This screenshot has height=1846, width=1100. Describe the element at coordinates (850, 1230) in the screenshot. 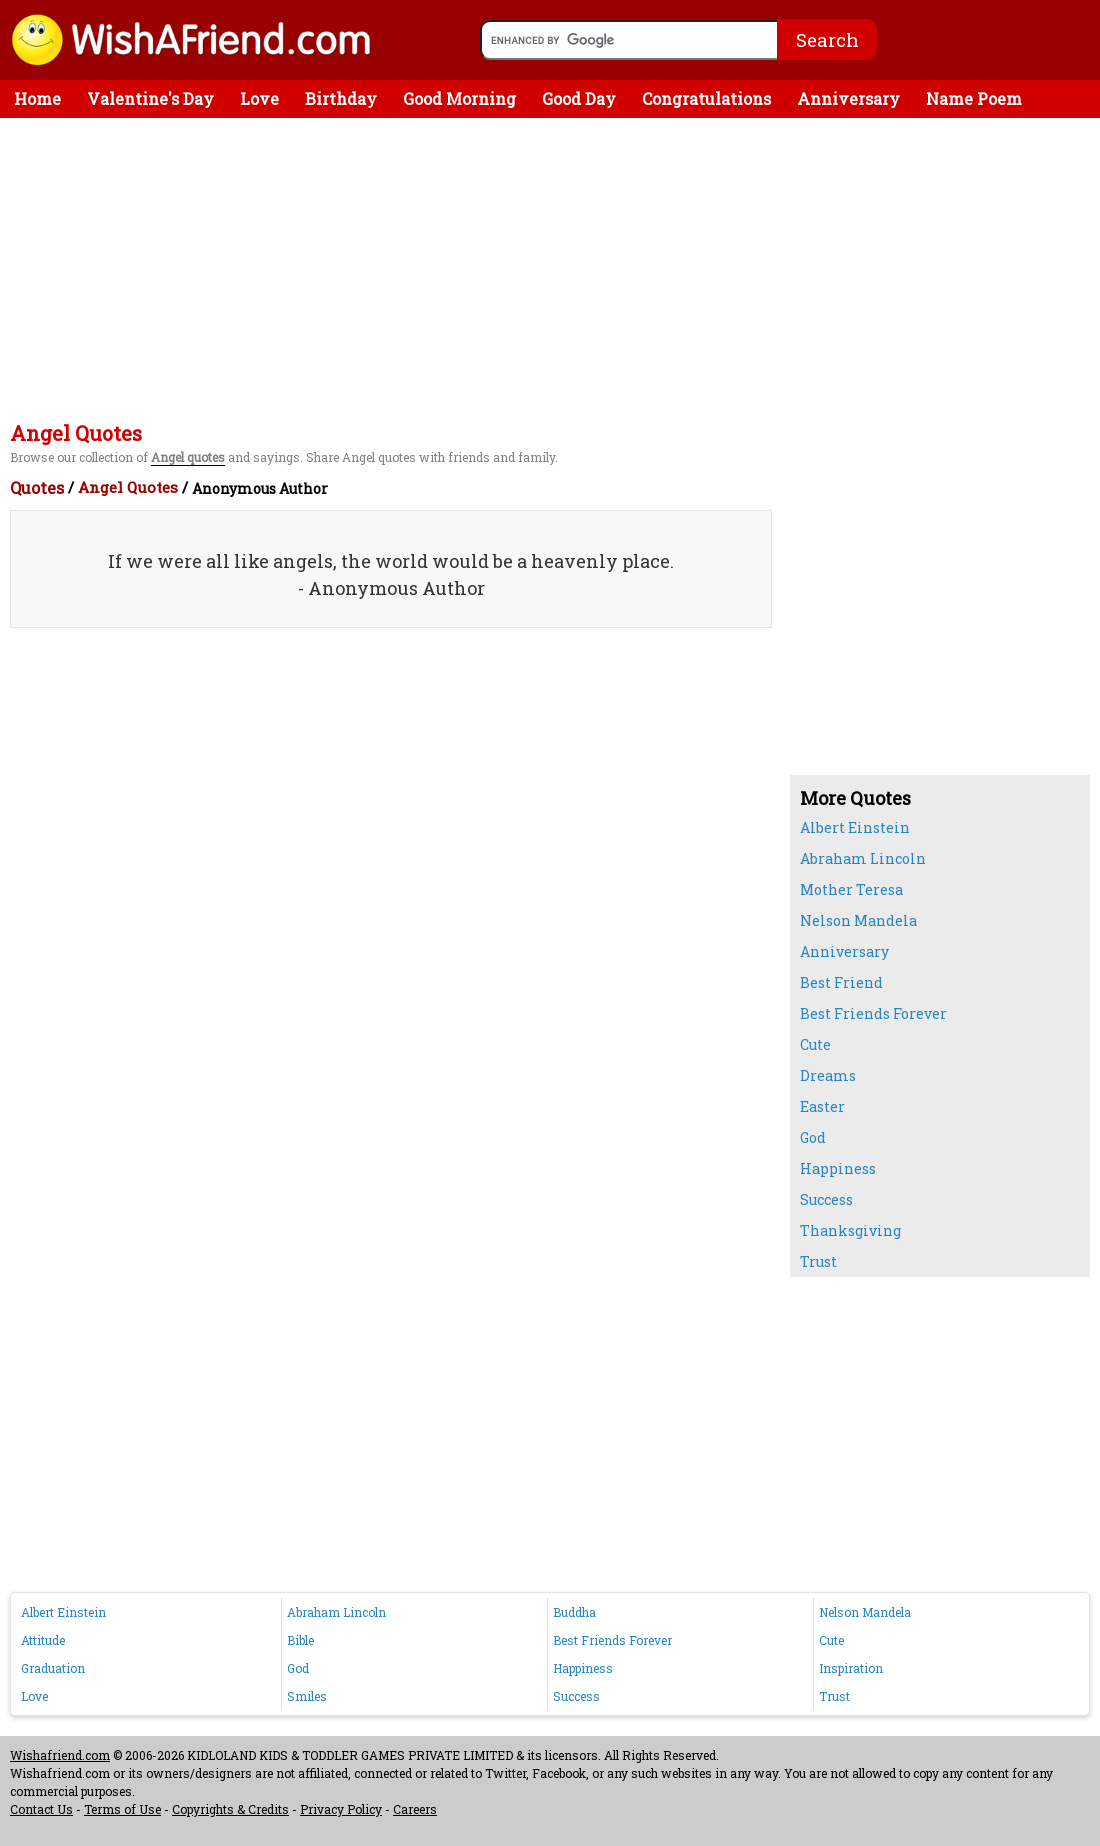

I see `Thanksgiving` at that location.